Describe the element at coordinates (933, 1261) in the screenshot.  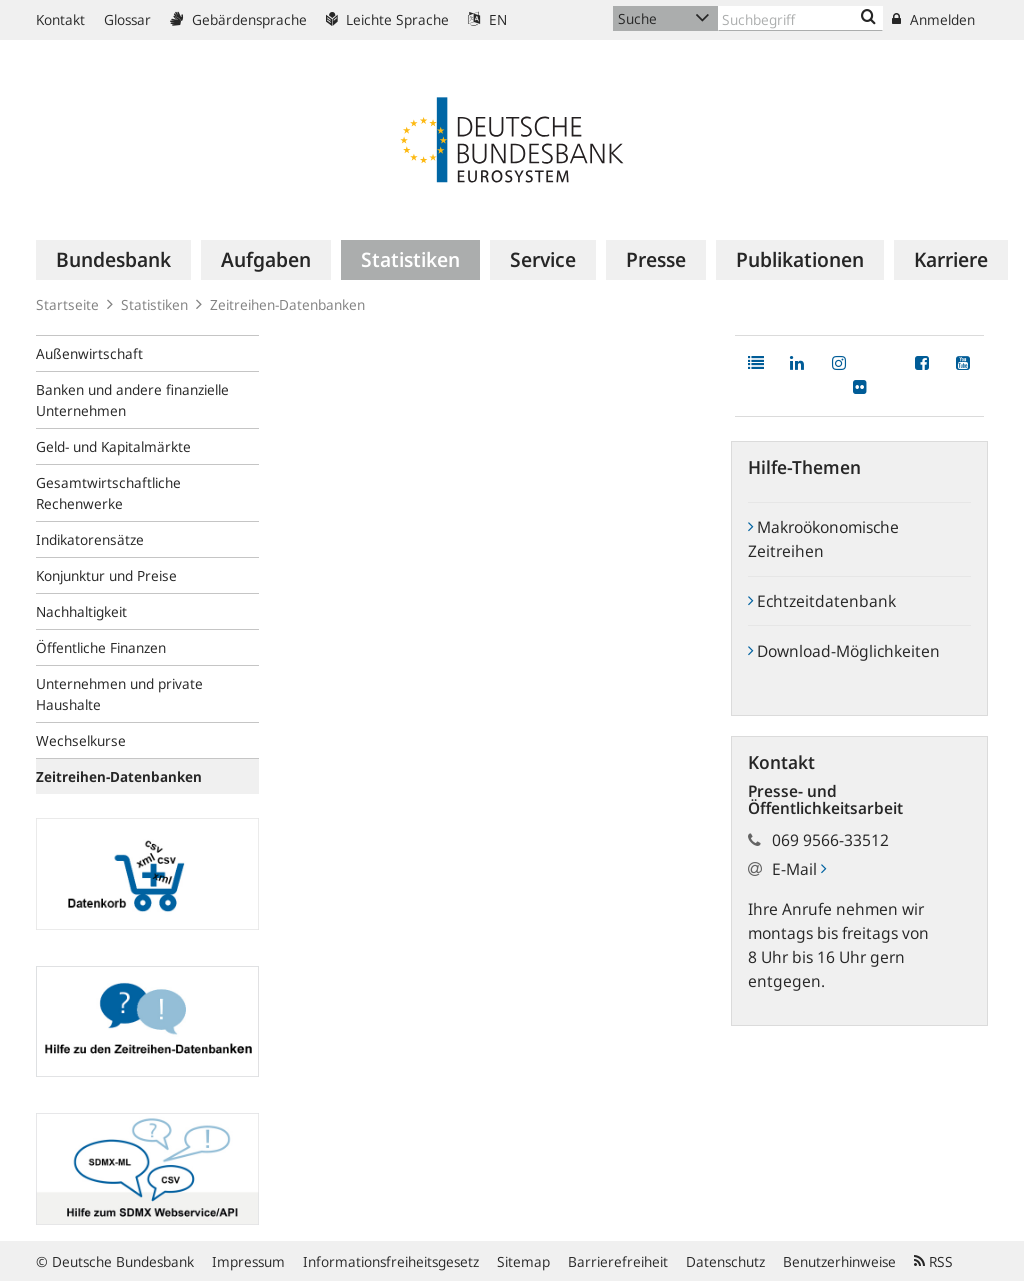
I see `RSS` at that location.